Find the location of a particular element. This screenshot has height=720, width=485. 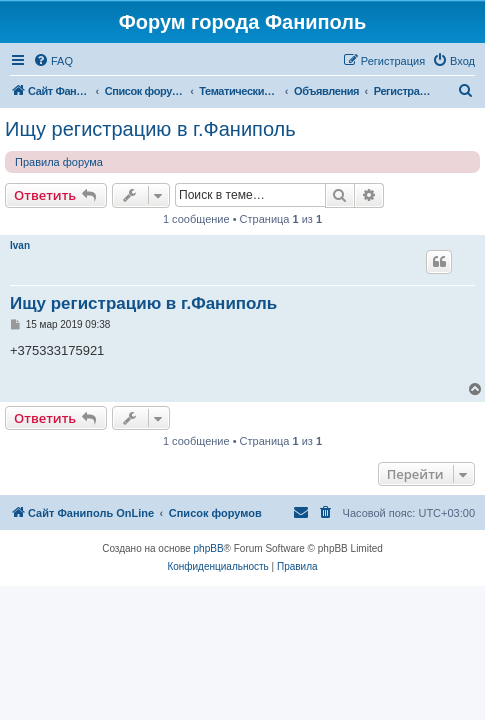

[menuitem] is located at coordinates (53, 61).